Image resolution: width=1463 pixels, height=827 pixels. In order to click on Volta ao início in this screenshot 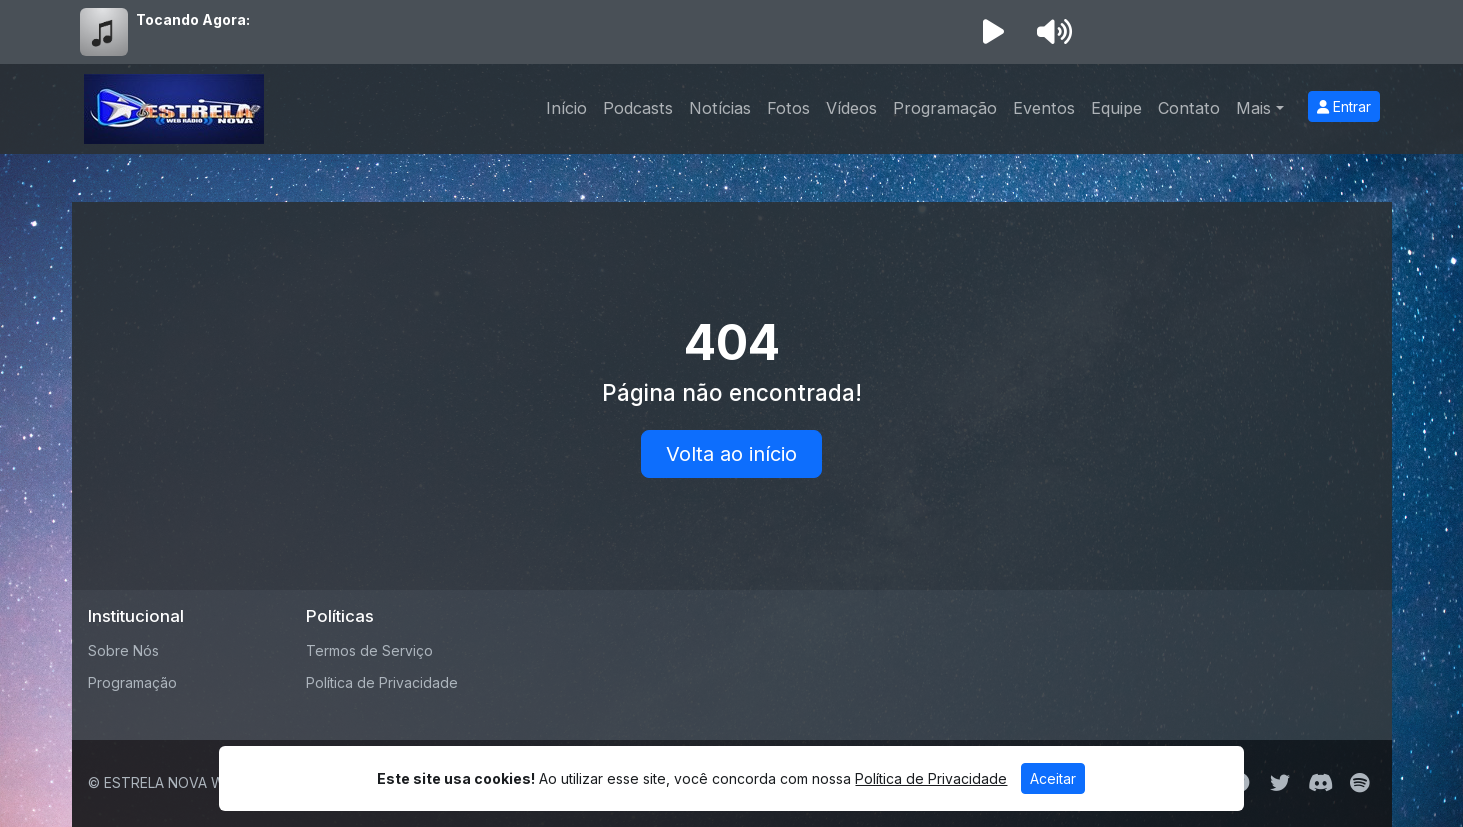, I will do `click(731, 454)`.